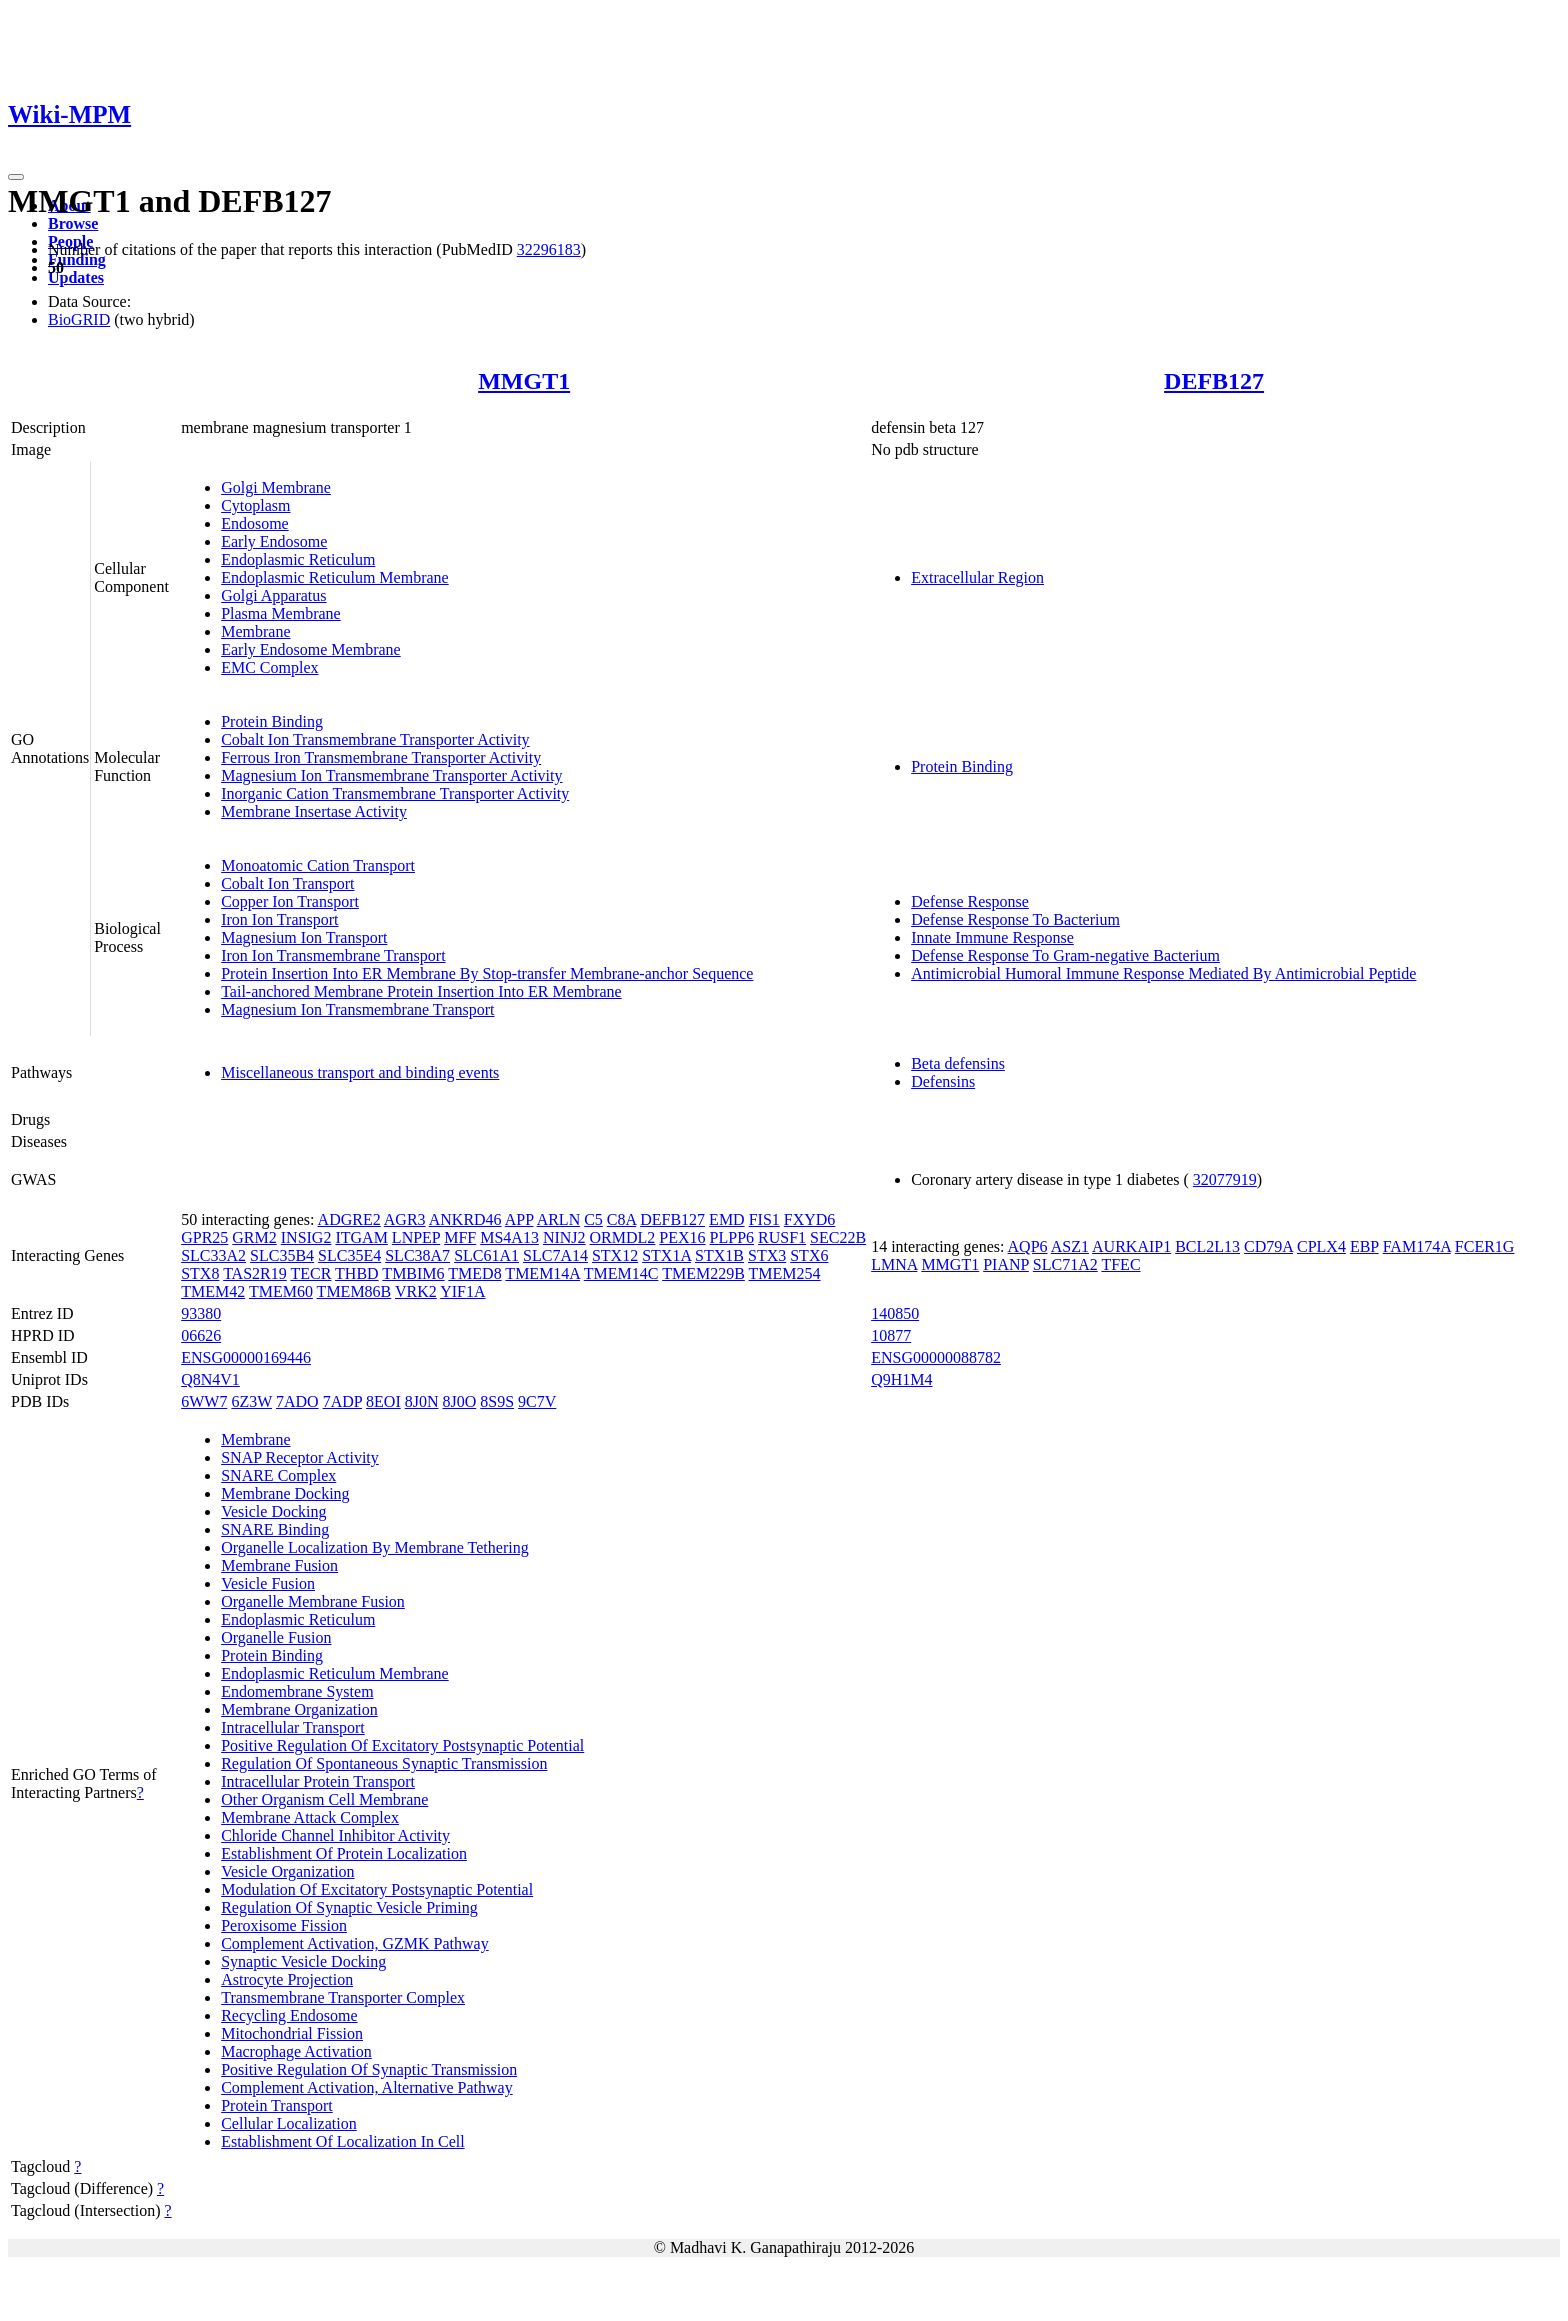 The width and height of the screenshot is (1568, 2321). I want to click on RUSF1, so click(782, 1237).